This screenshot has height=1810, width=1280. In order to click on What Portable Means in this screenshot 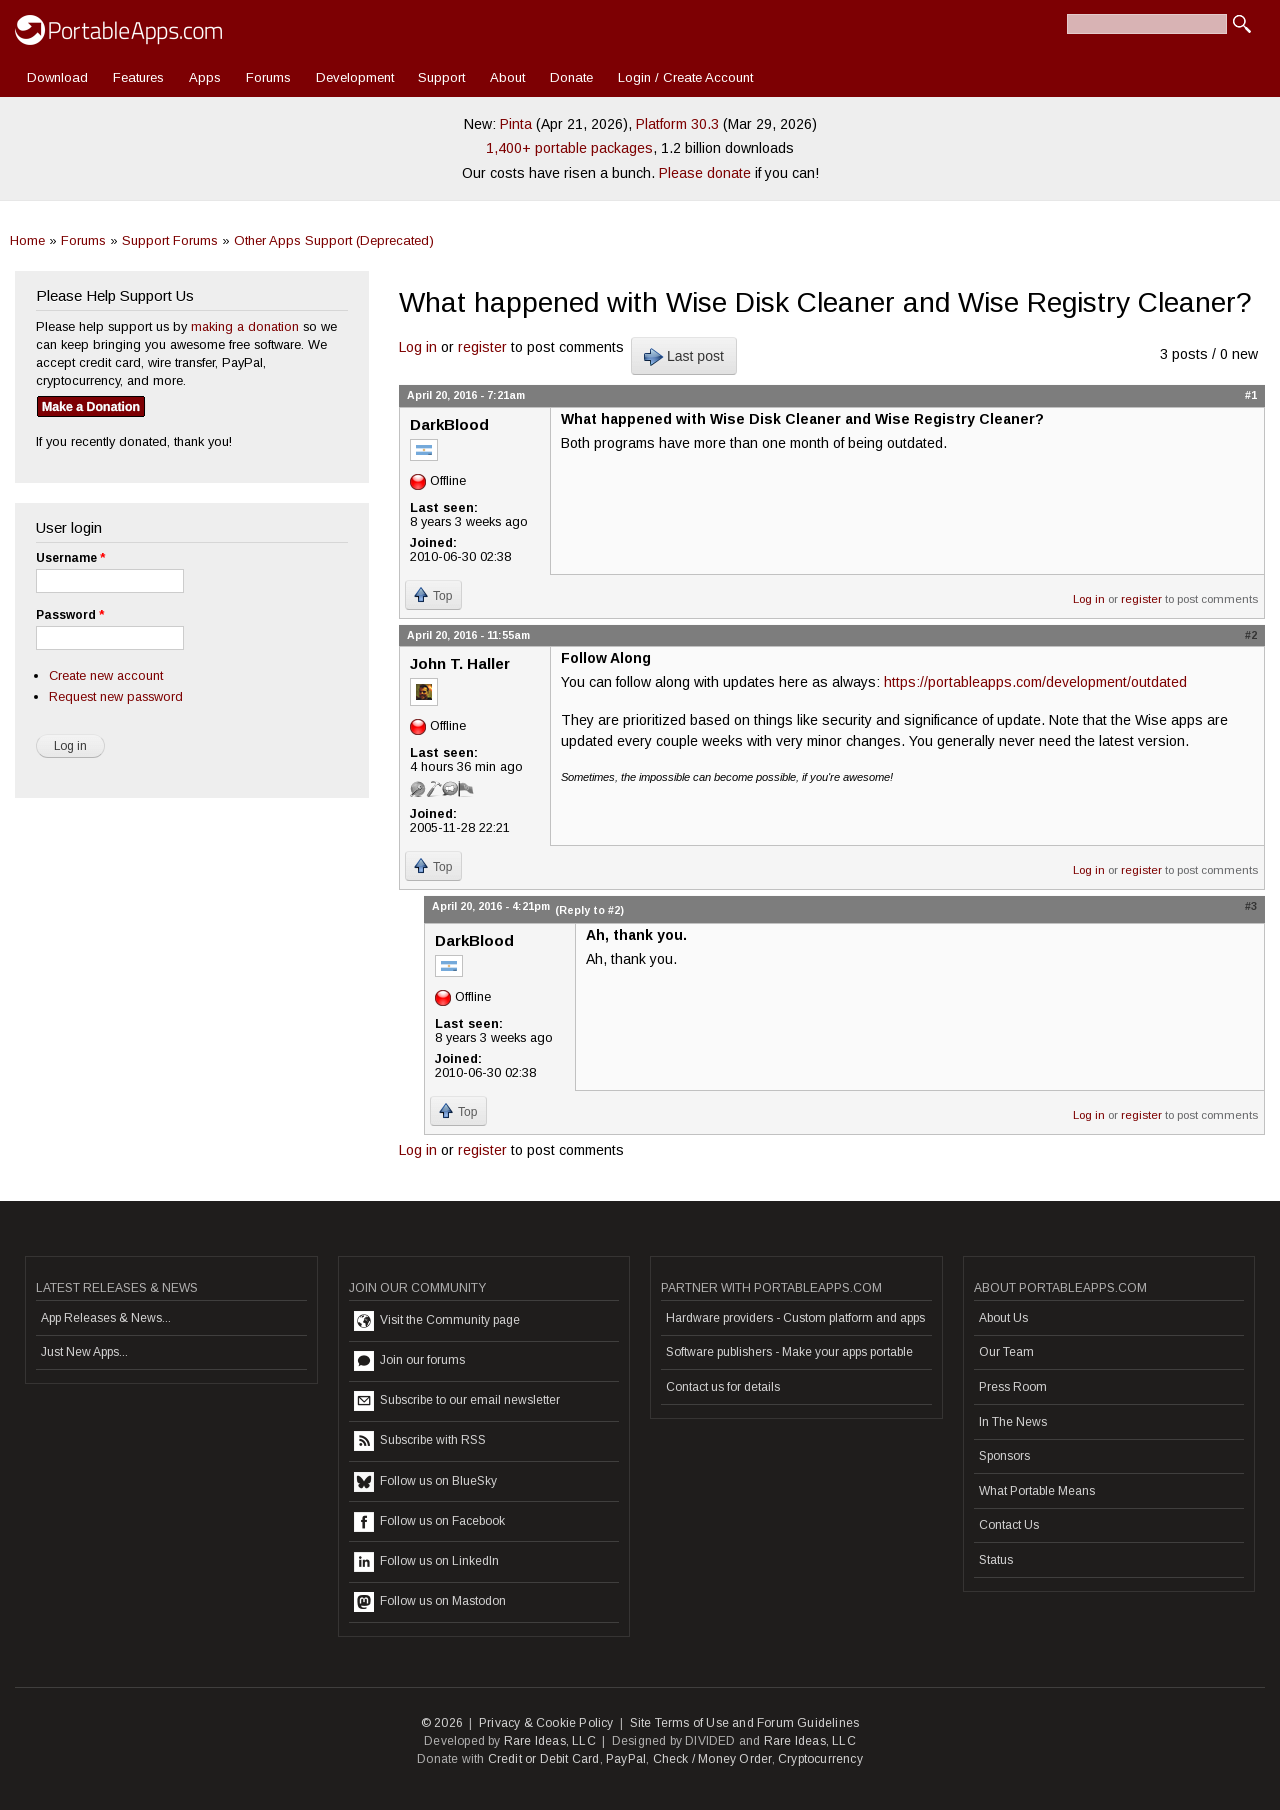, I will do `click(1037, 1491)`.